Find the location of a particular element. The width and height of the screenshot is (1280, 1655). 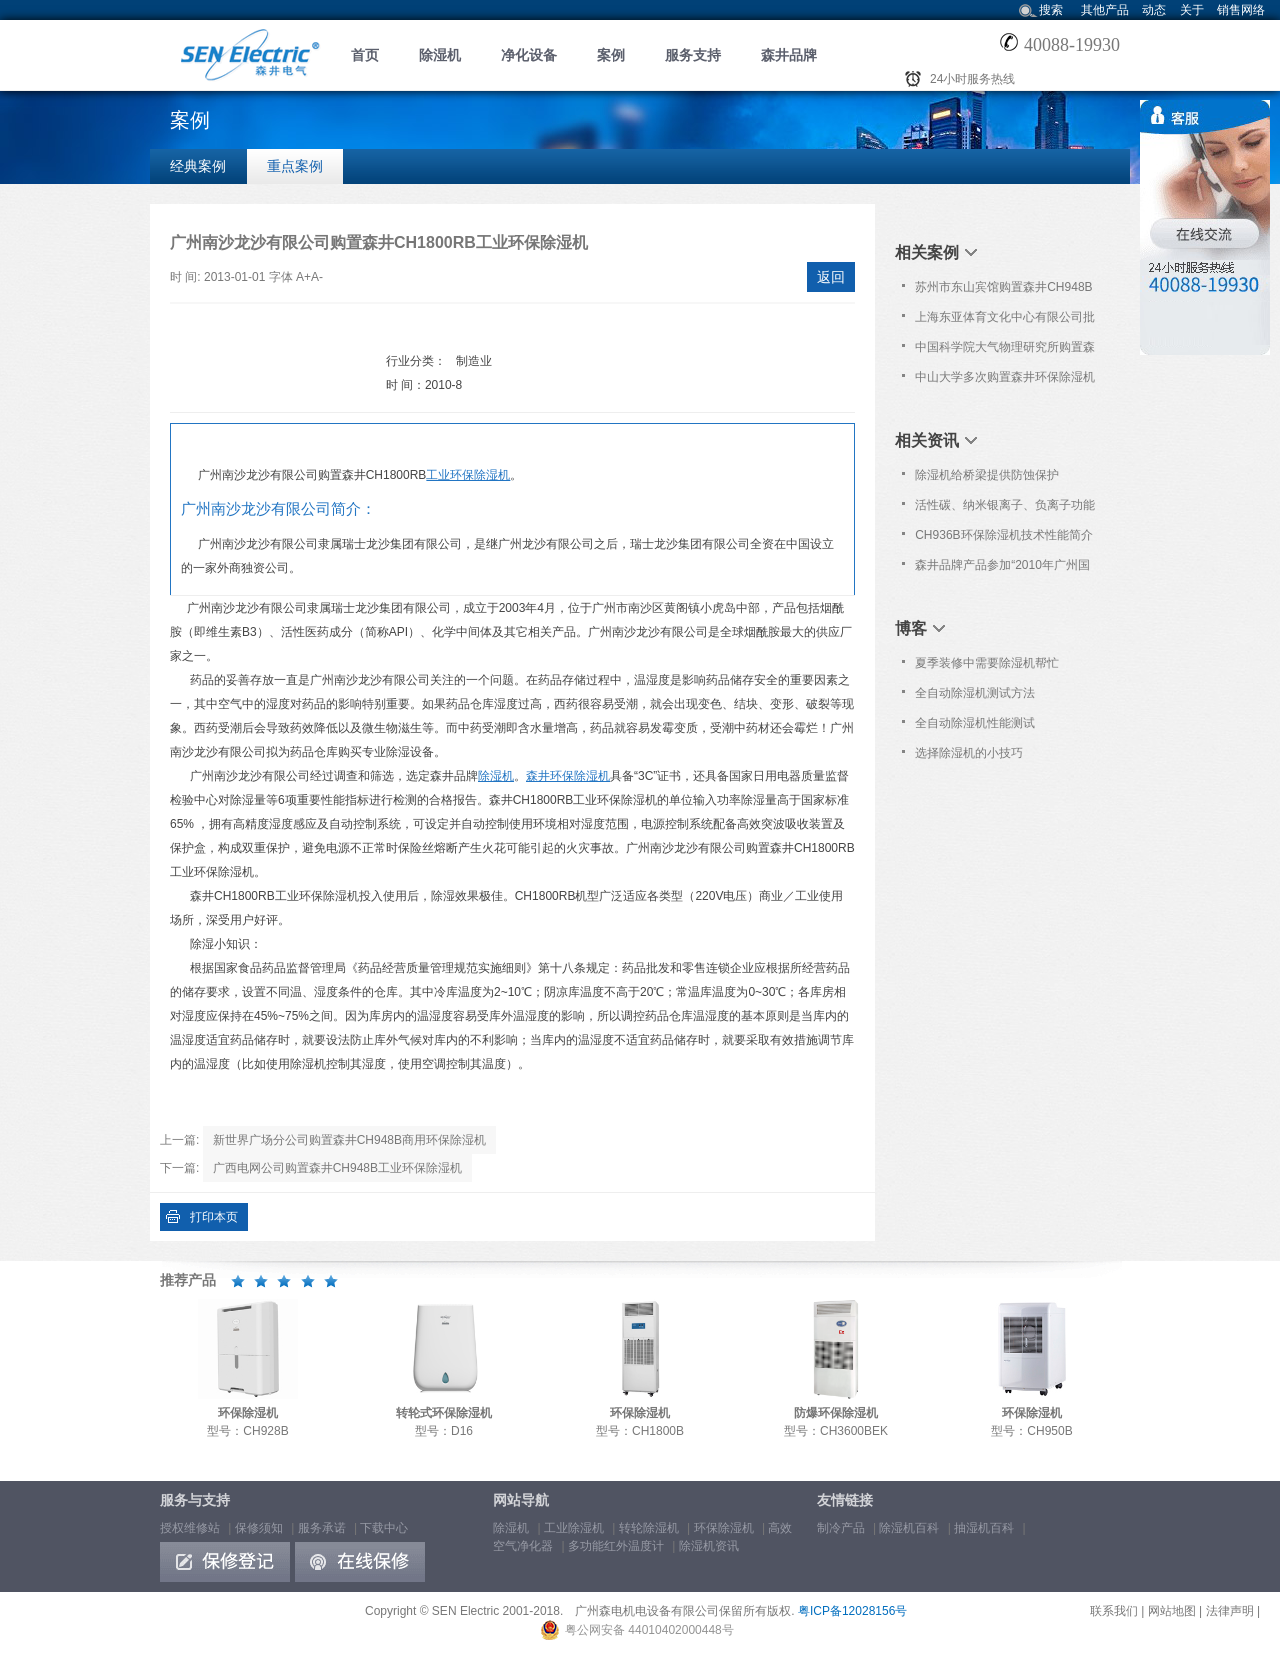

夏季装修中需要除湿机帮忙 is located at coordinates (987, 663).